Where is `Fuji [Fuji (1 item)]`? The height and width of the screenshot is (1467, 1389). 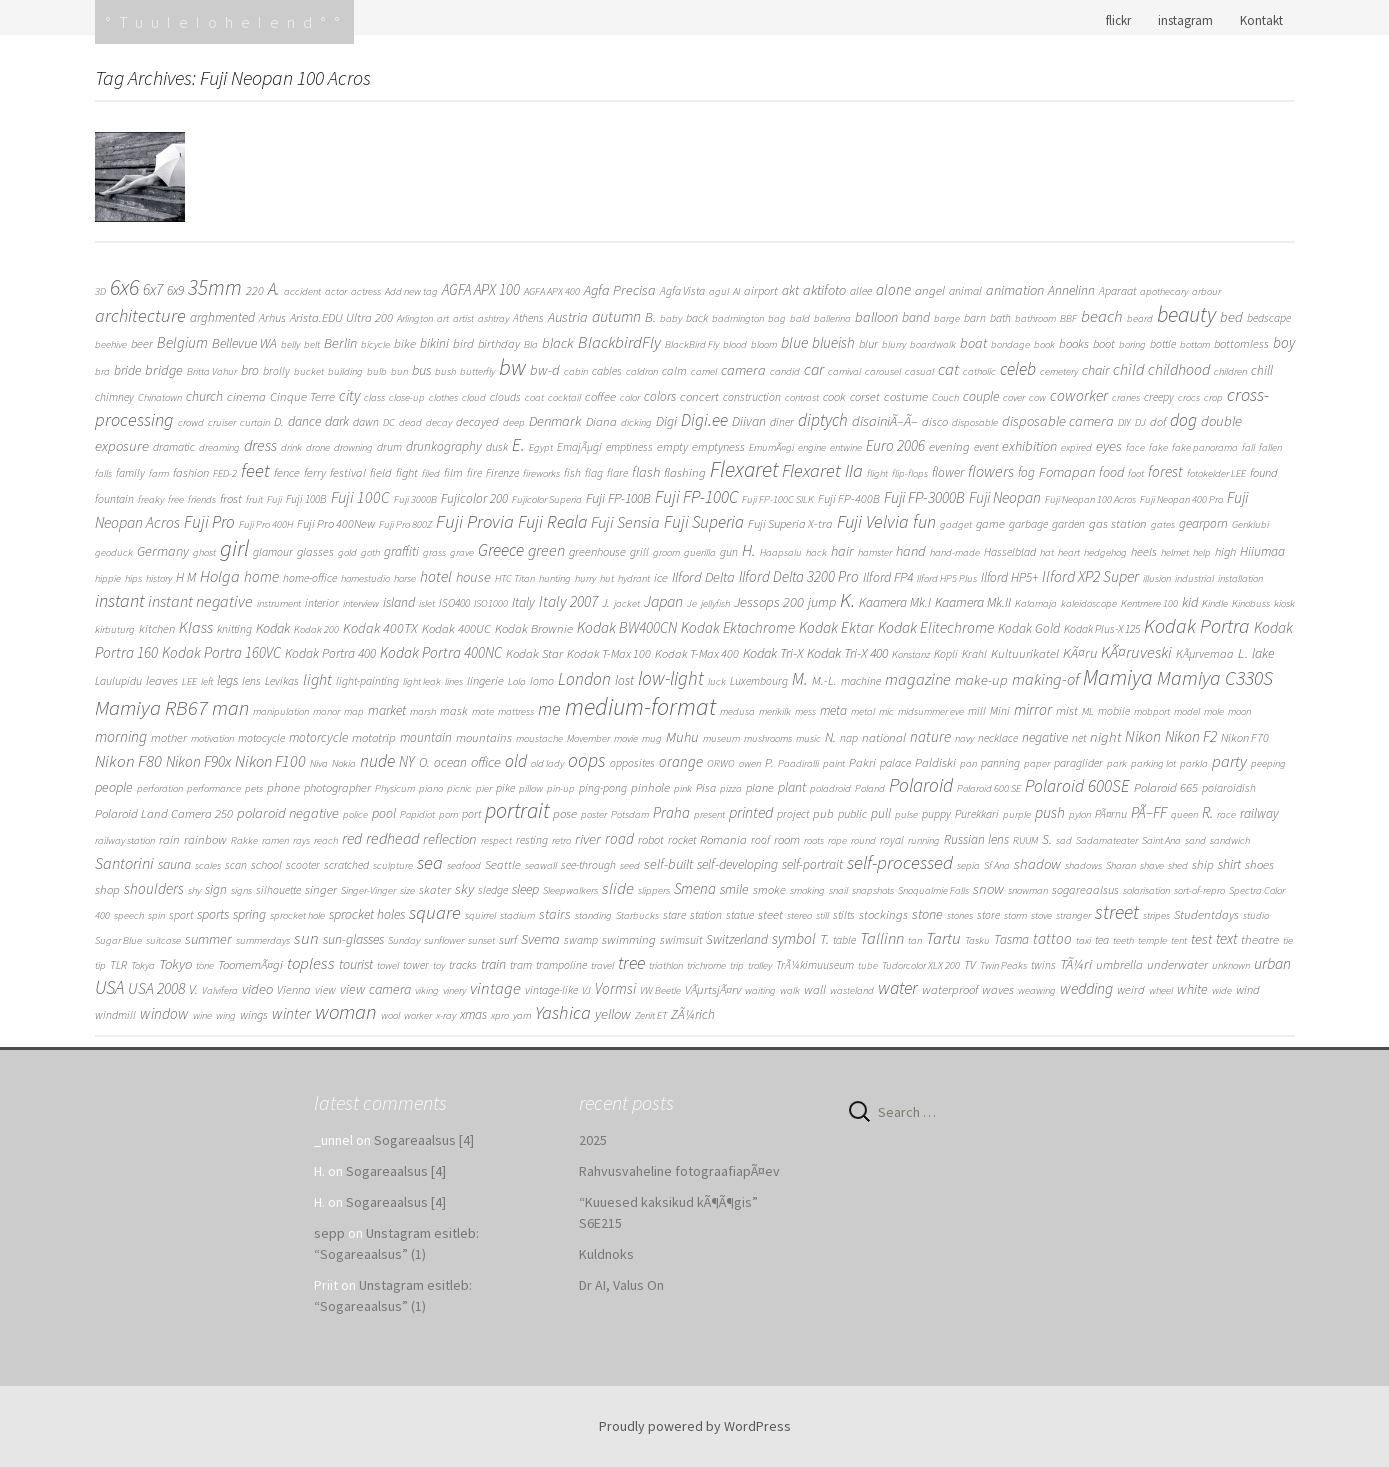
Fuji [Fuji (1 item)] is located at coordinates (274, 499).